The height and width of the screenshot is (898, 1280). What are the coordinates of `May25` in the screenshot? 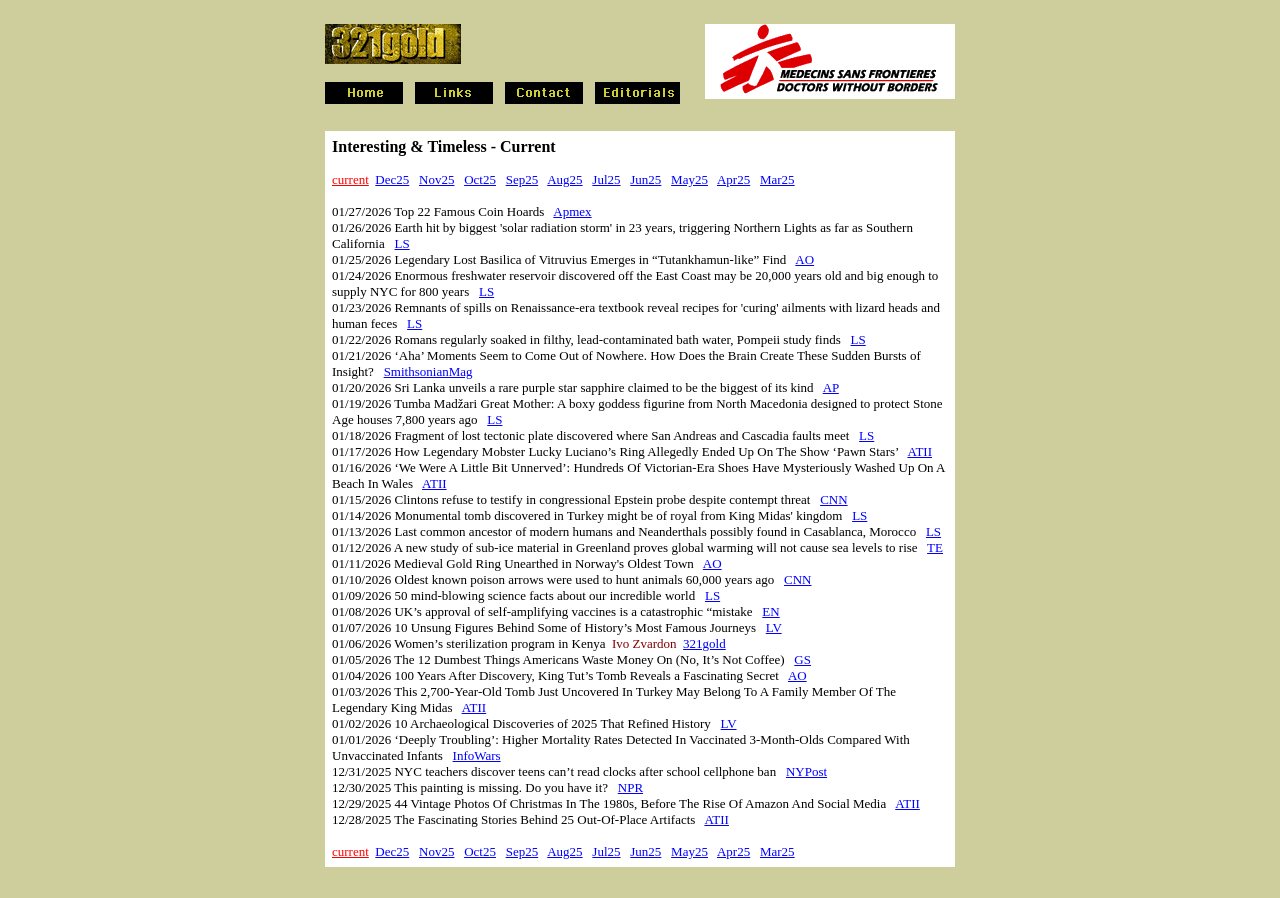 It's located at (689, 179).